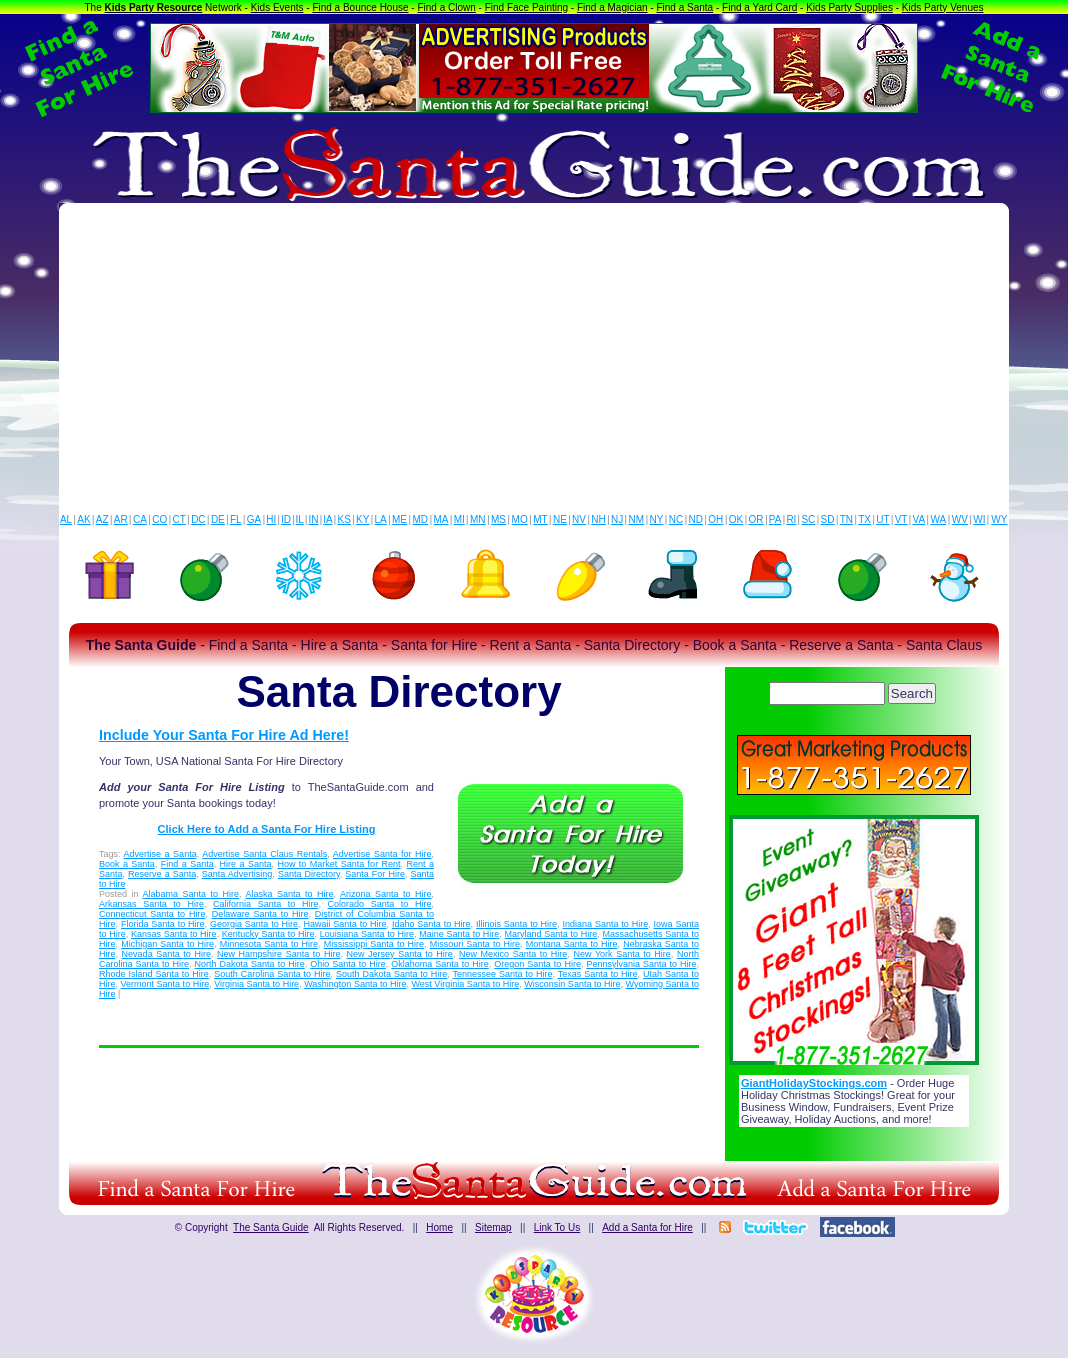 This screenshot has height=1358, width=1068. What do you see at coordinates (979, 519) in the screenshot?
I see `WI` at bounding box center [979, 519].